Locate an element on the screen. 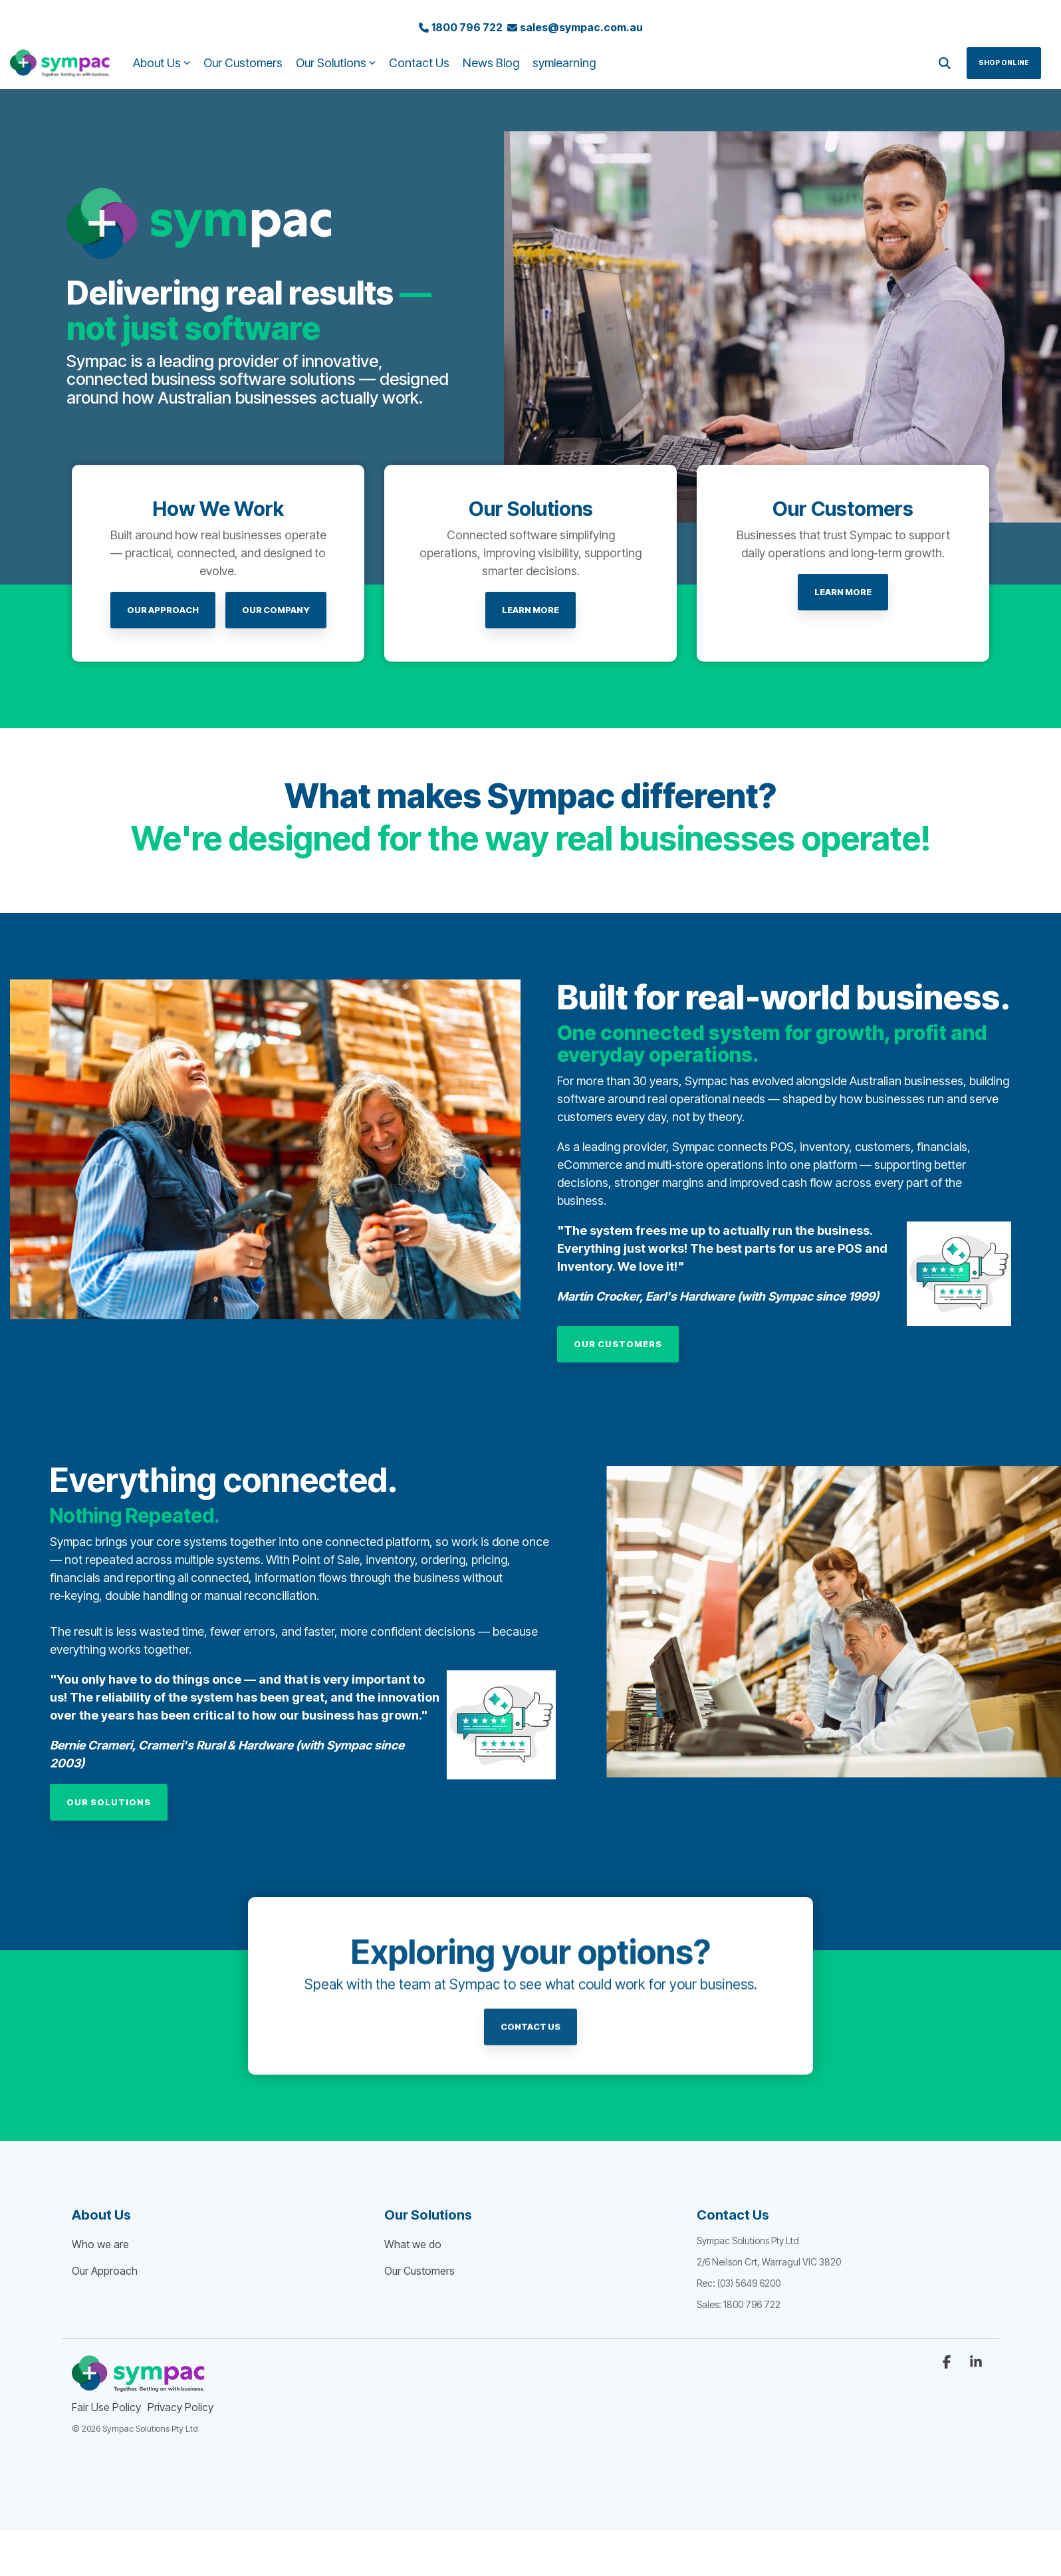  [LEARN MORE link] is located at coordinates (530, 610).